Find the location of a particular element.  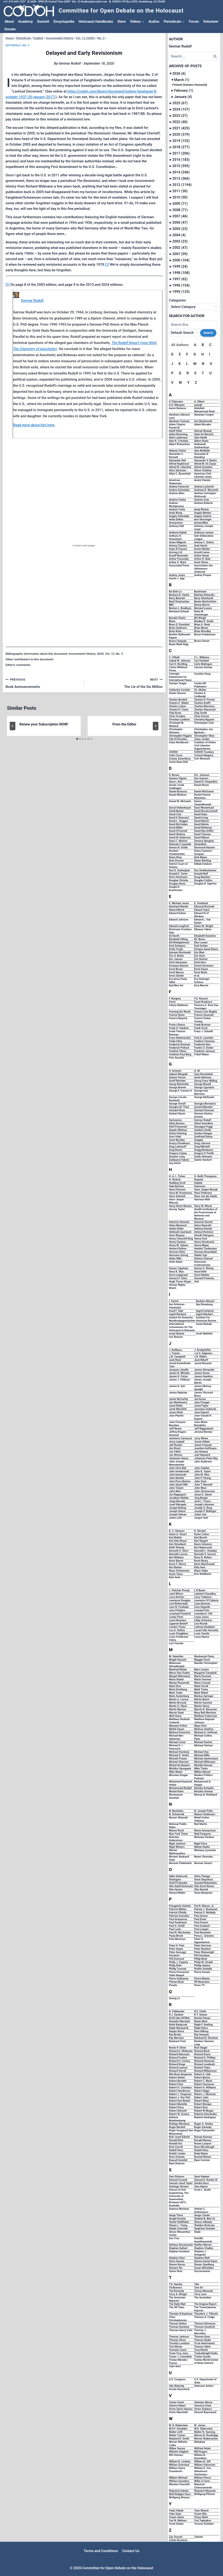

Martin H. Glynn is located at coordinates (178, 1706).